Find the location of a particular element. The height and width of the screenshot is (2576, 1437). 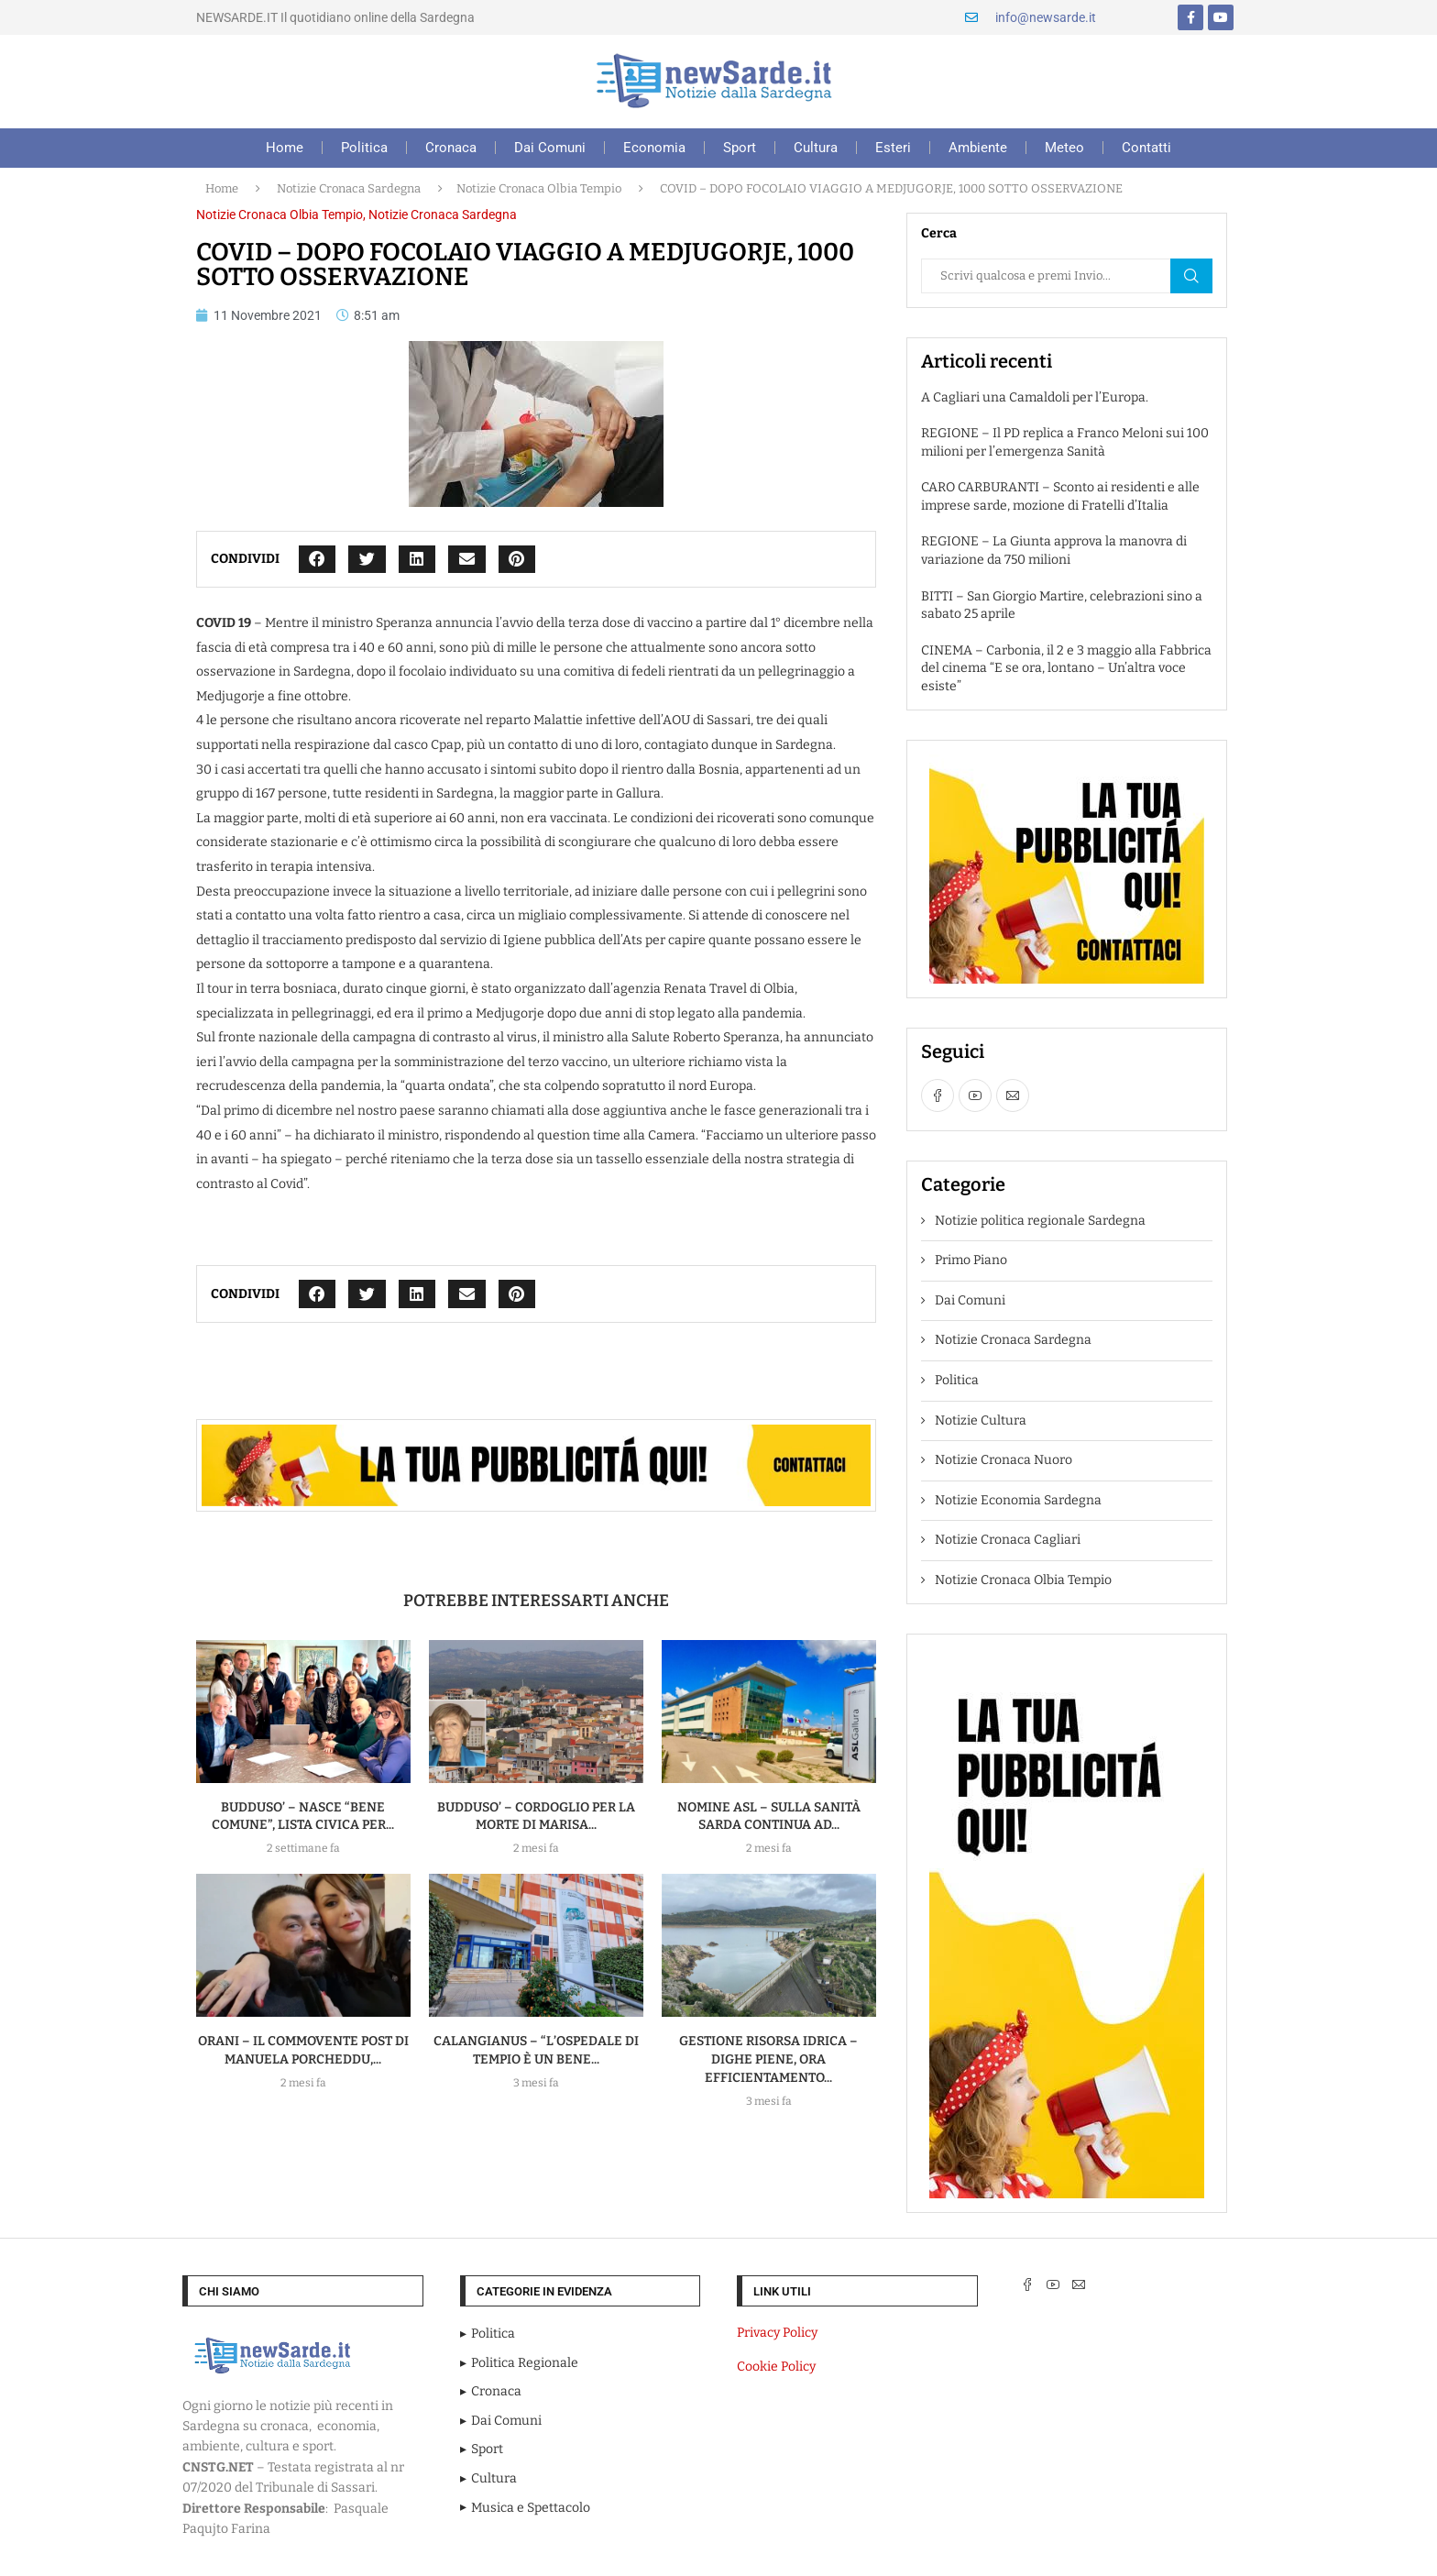

Notizie politica regionale Sardegna is located at coordinates (1040, 1220).